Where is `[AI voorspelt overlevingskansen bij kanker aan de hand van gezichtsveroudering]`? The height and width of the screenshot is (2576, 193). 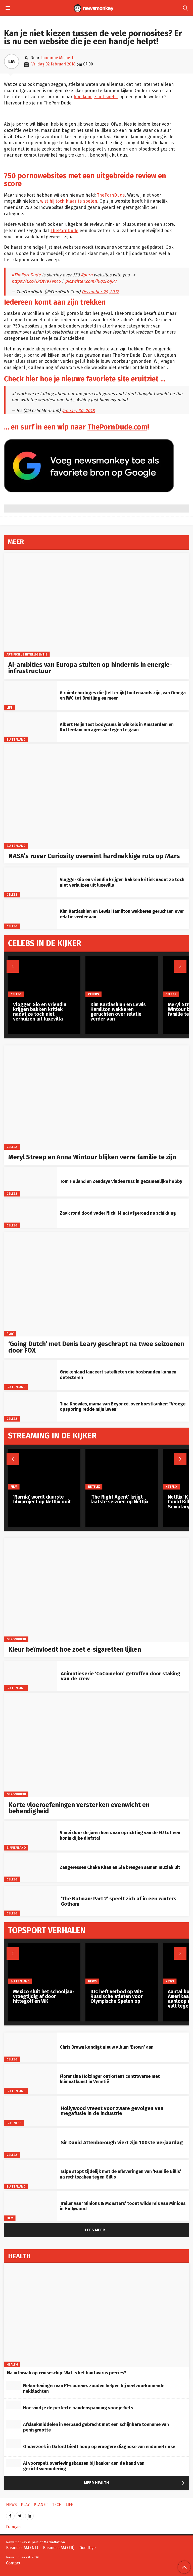
[AI voorspelt overlevingskansen bij kanker aan de hand van gezichtsveroudering] is located at coordinates (13, 2463).